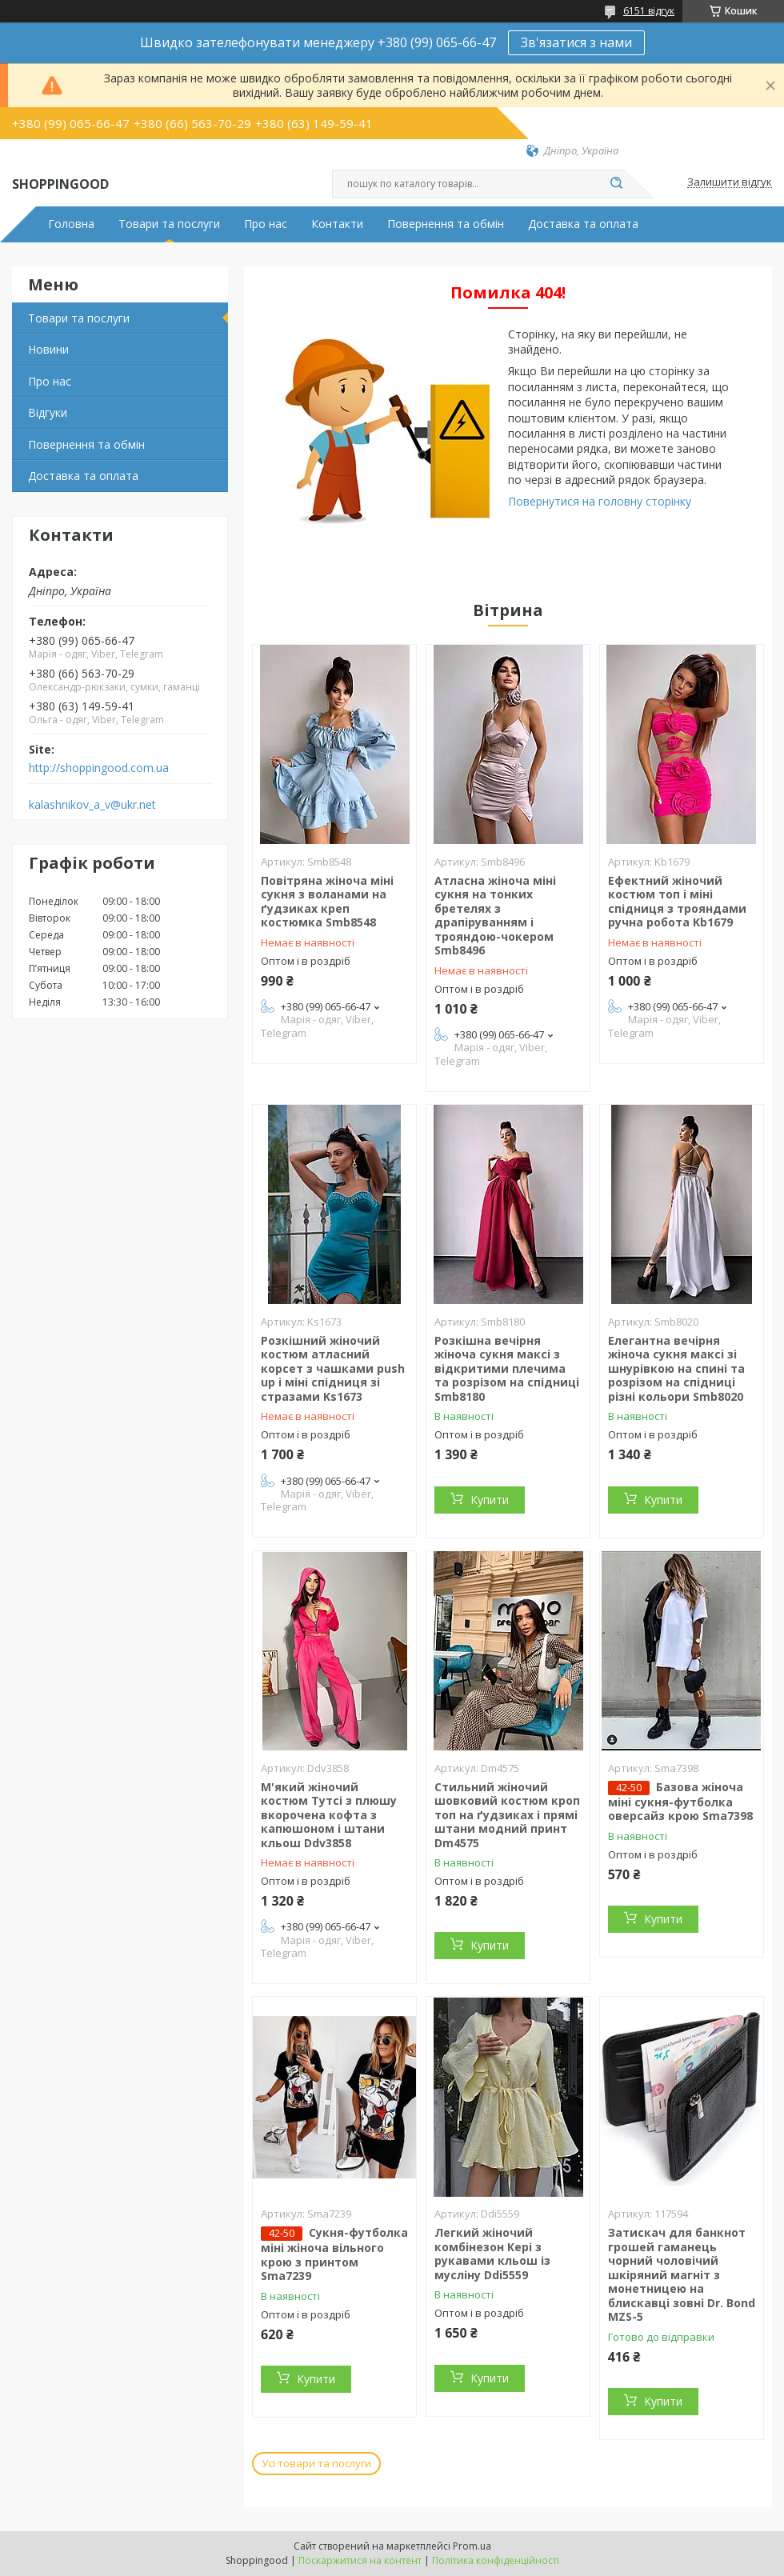 Image resolution: width=784 pixels, height=2576 pixels. Describe the element at coordinates (599, 501) in the screenshot. I see `Повернутися на головну сторінку` at that location.